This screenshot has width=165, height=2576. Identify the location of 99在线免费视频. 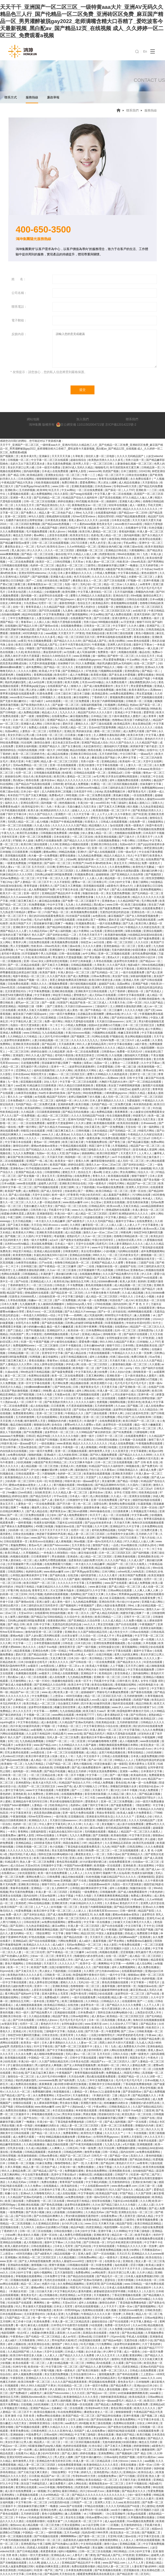
(10, 742).